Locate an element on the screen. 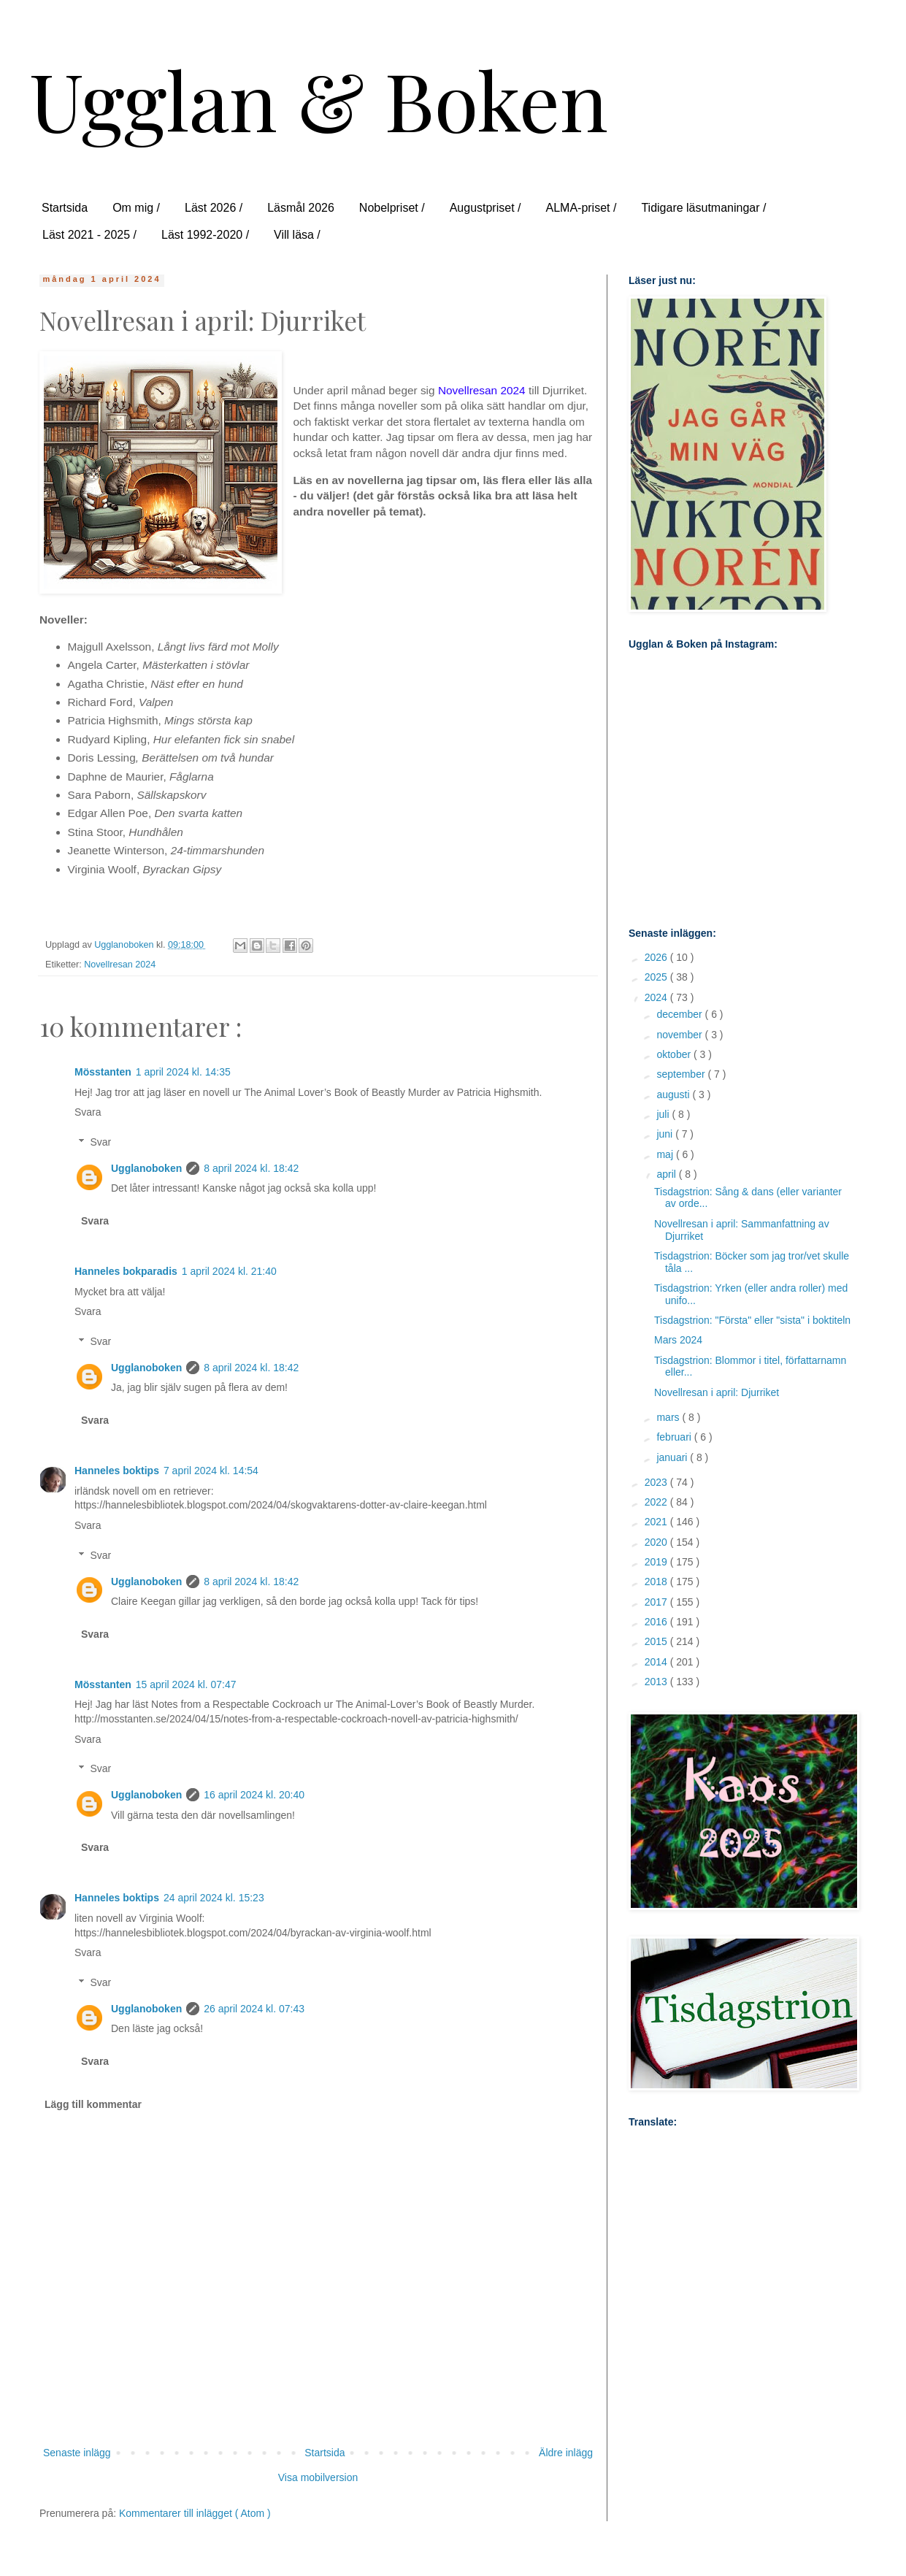  Augustpriset / is located at coordinates (485, 208).